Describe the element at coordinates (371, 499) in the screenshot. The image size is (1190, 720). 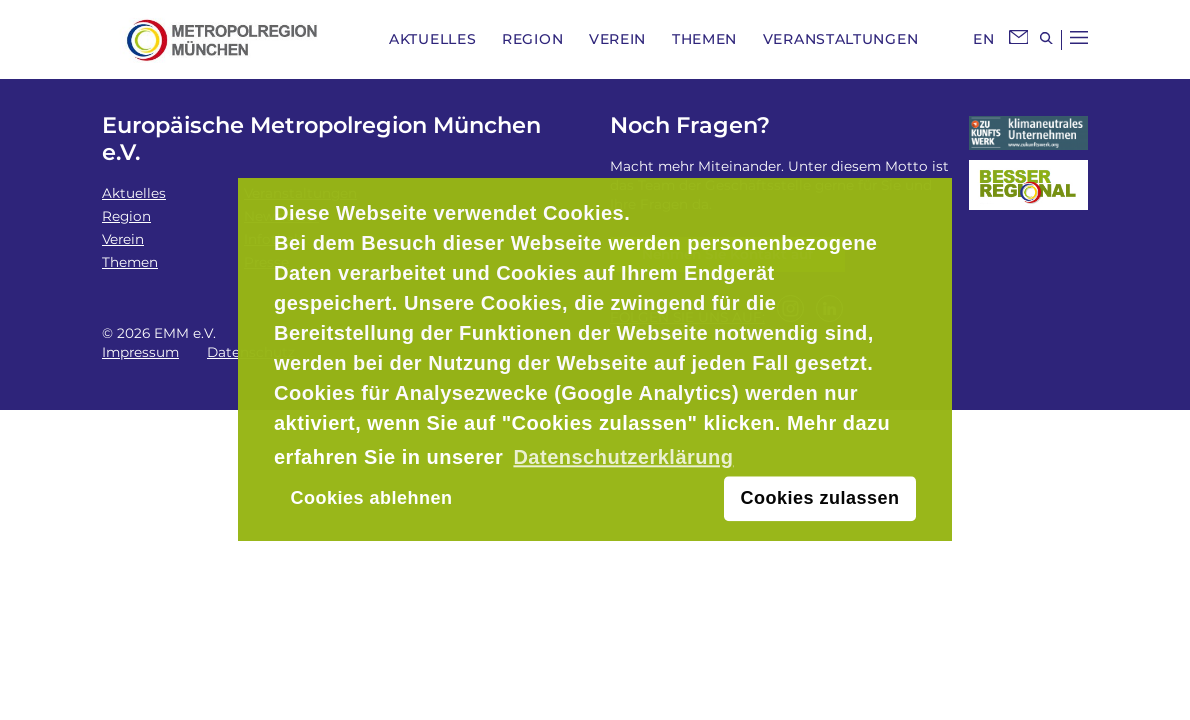
I see `Cookies ablehnen [button]` at that location.